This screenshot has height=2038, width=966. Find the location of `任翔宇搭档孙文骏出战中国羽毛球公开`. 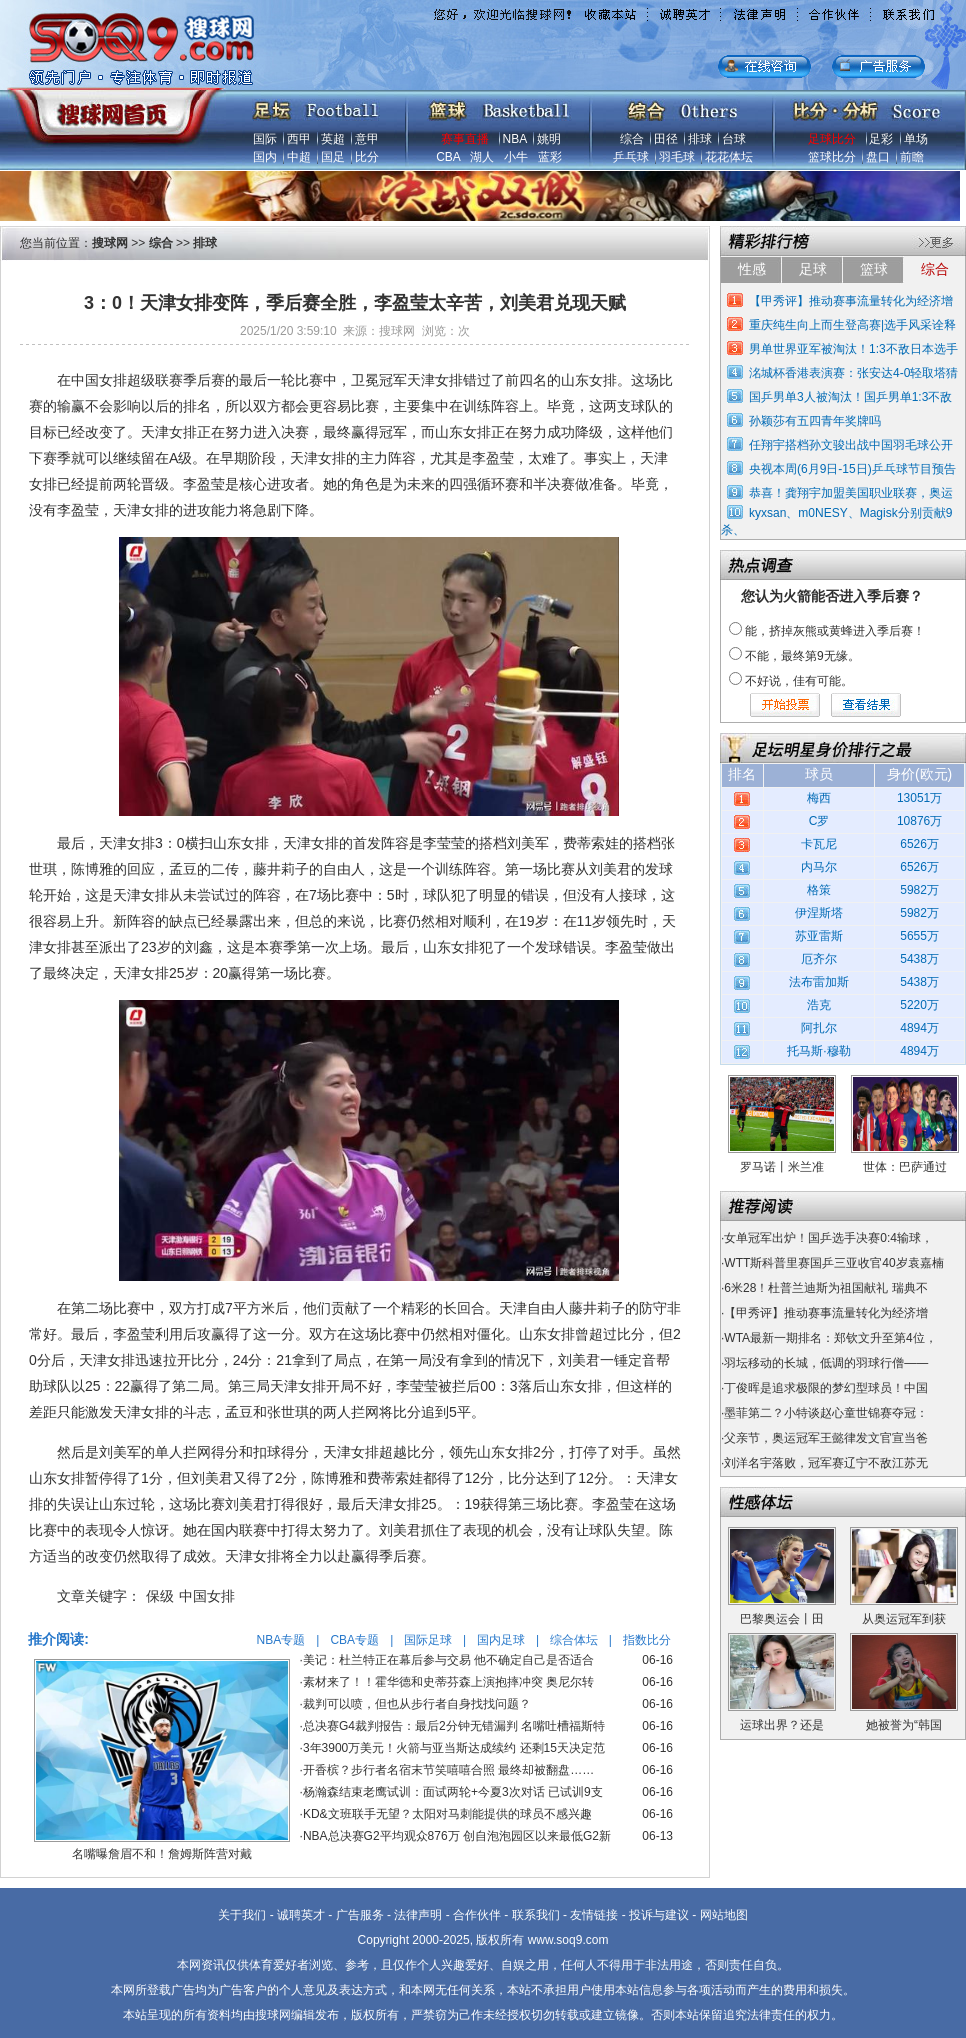

任翔宇搭档孙文骏出战中国羽毛球公开 is located at coordinates (851, 445).